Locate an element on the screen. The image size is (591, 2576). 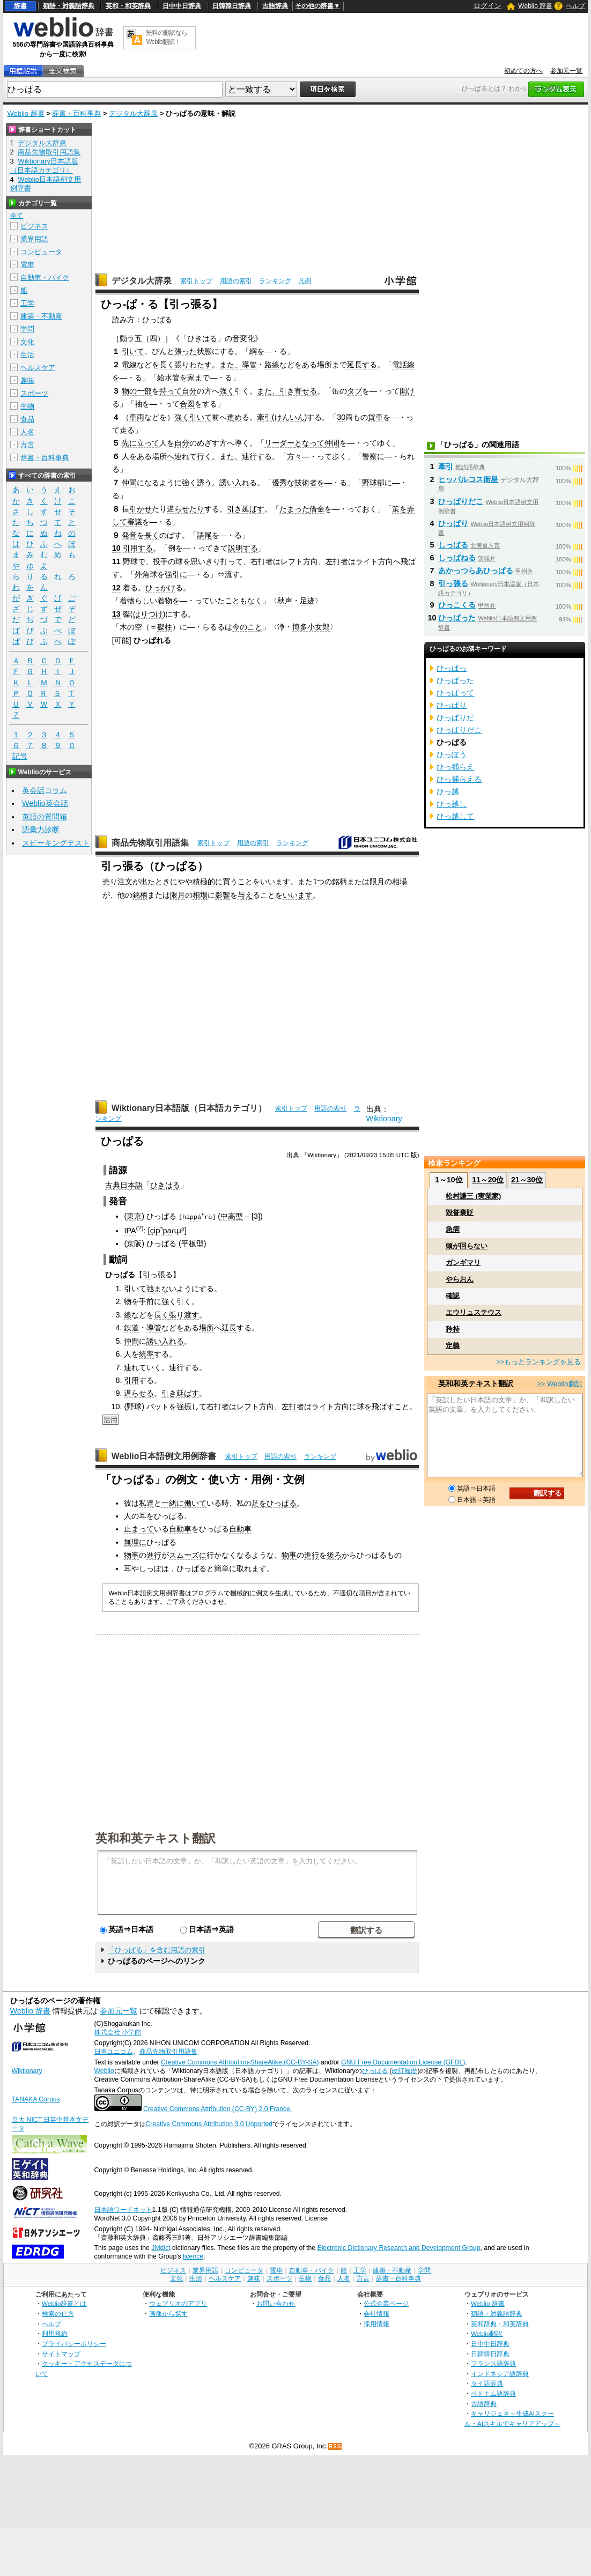
参加元一覧 is located at coordinates (566, 71).